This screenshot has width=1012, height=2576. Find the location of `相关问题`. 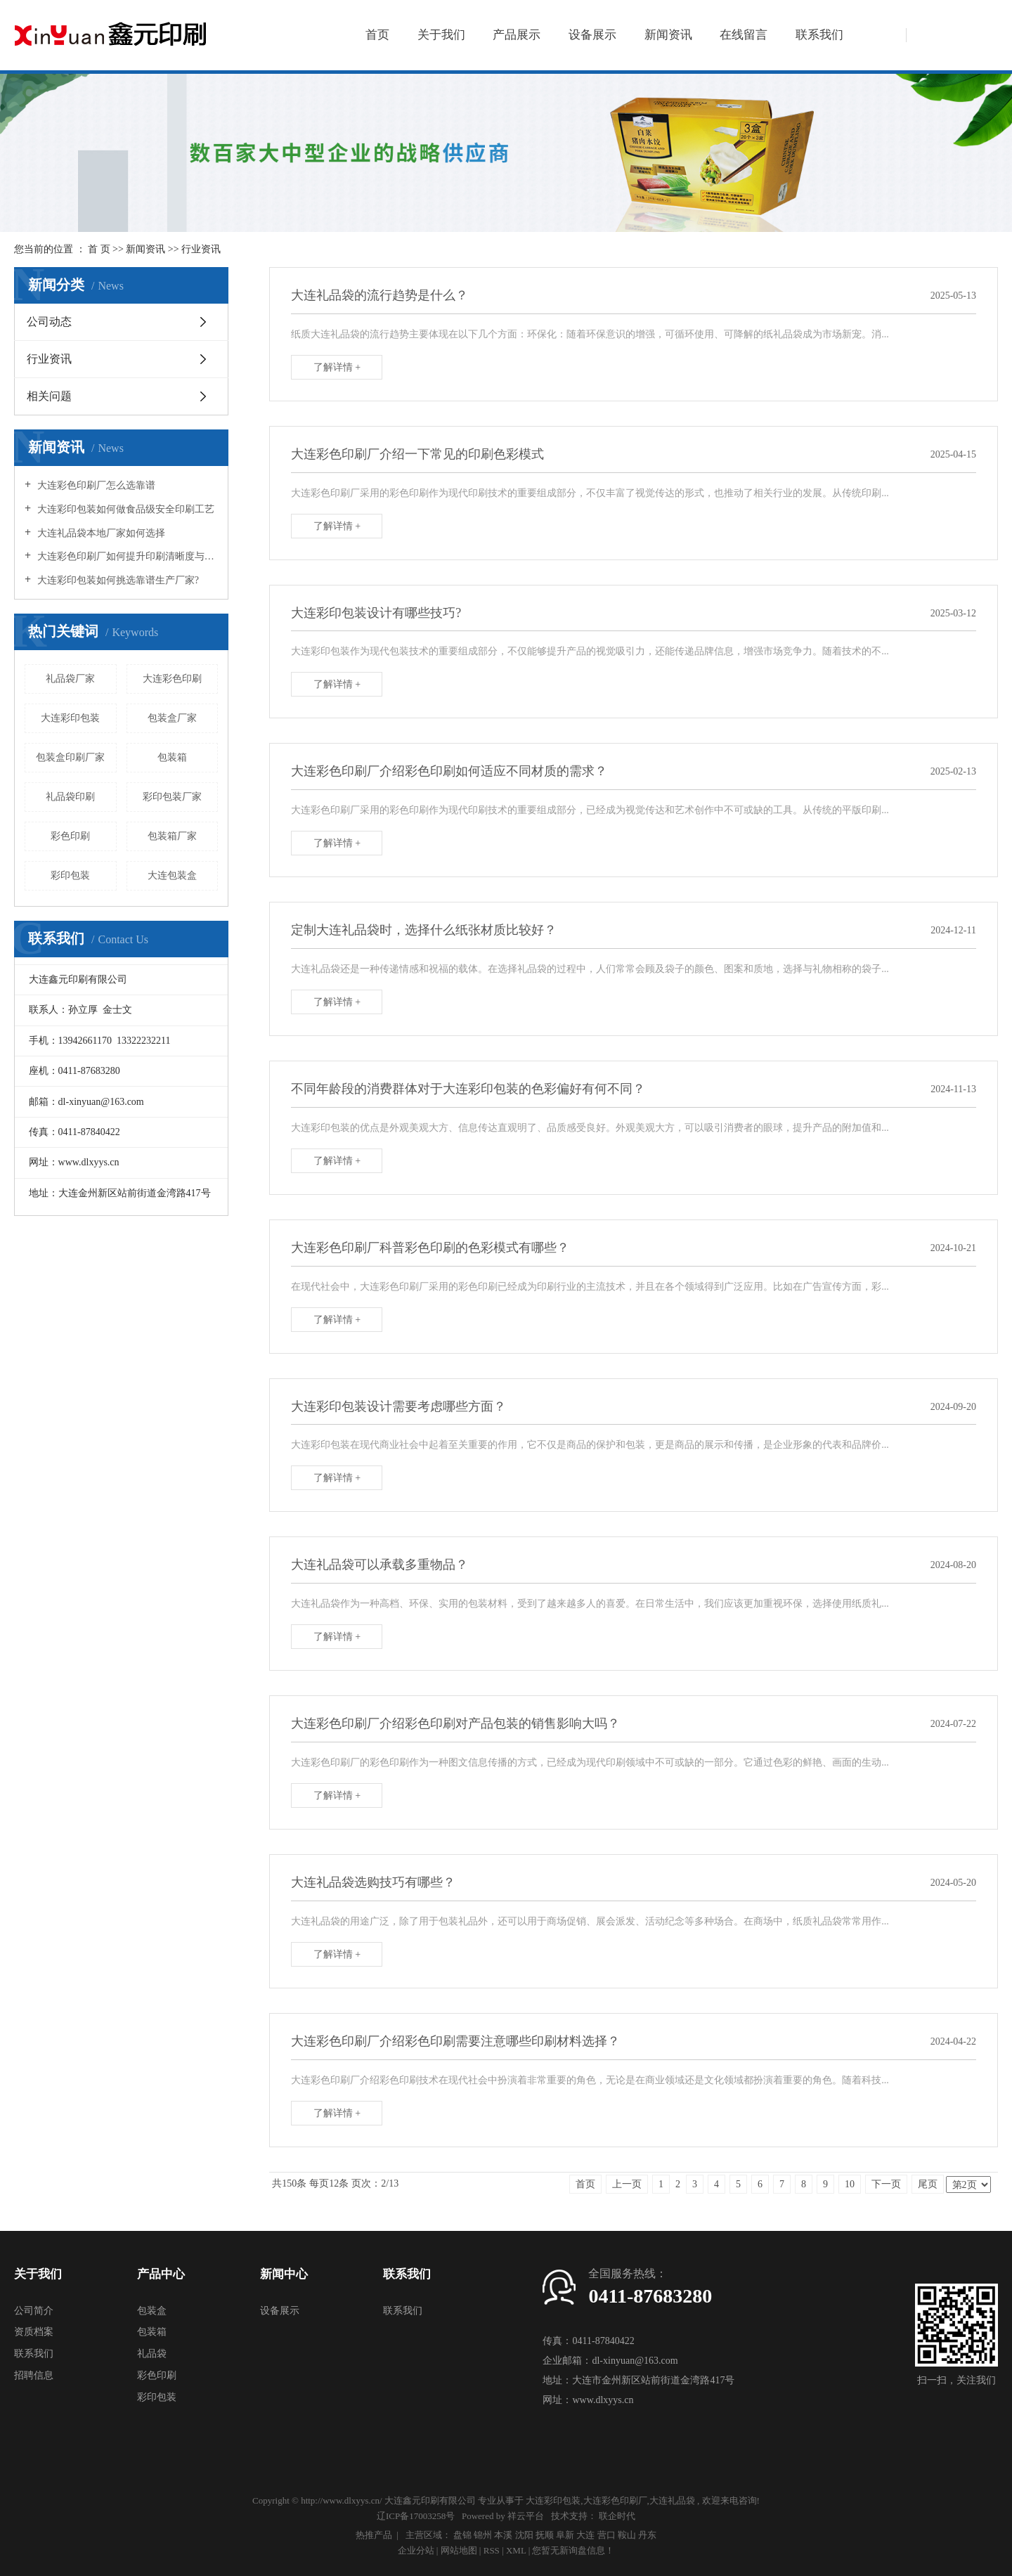

相关问题 is located at coordinates (49, 396).